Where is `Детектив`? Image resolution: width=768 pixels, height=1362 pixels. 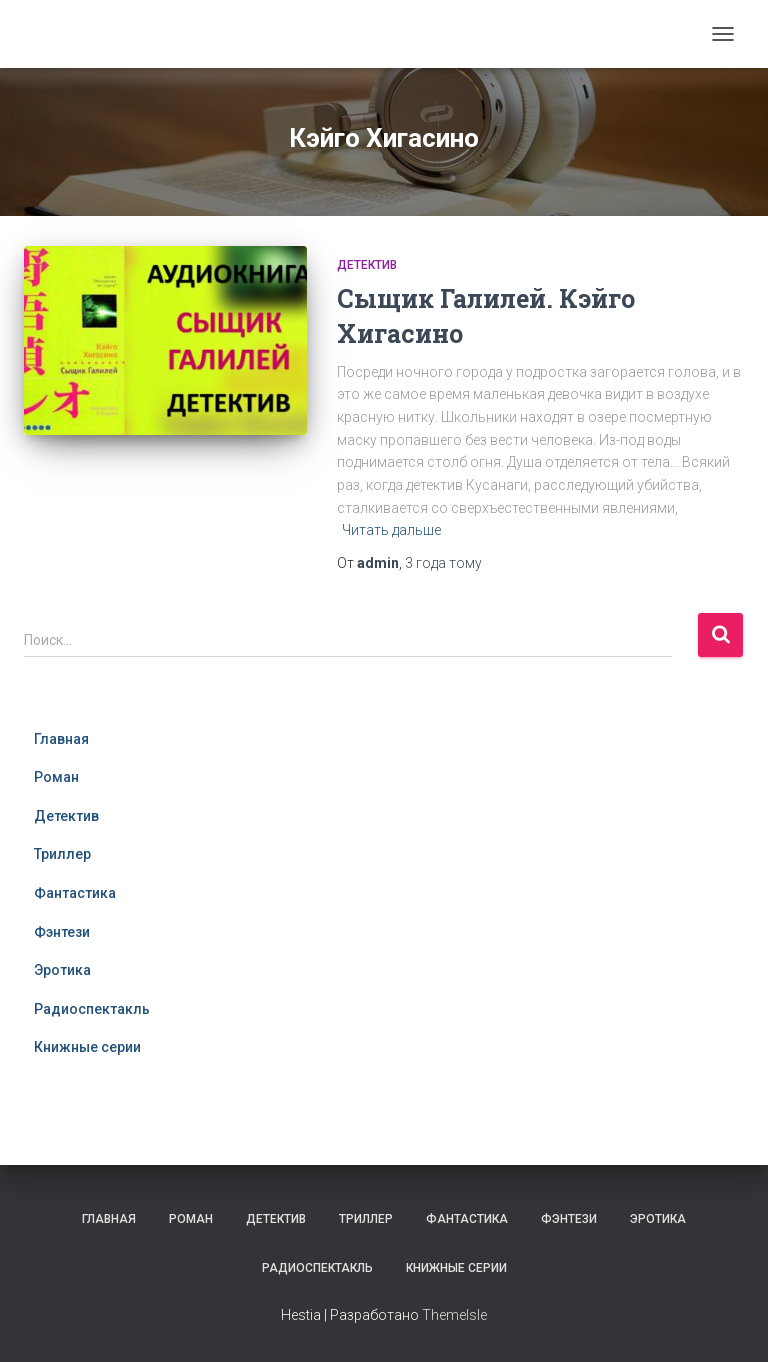 Детектив is located at coordinates (367, 265).